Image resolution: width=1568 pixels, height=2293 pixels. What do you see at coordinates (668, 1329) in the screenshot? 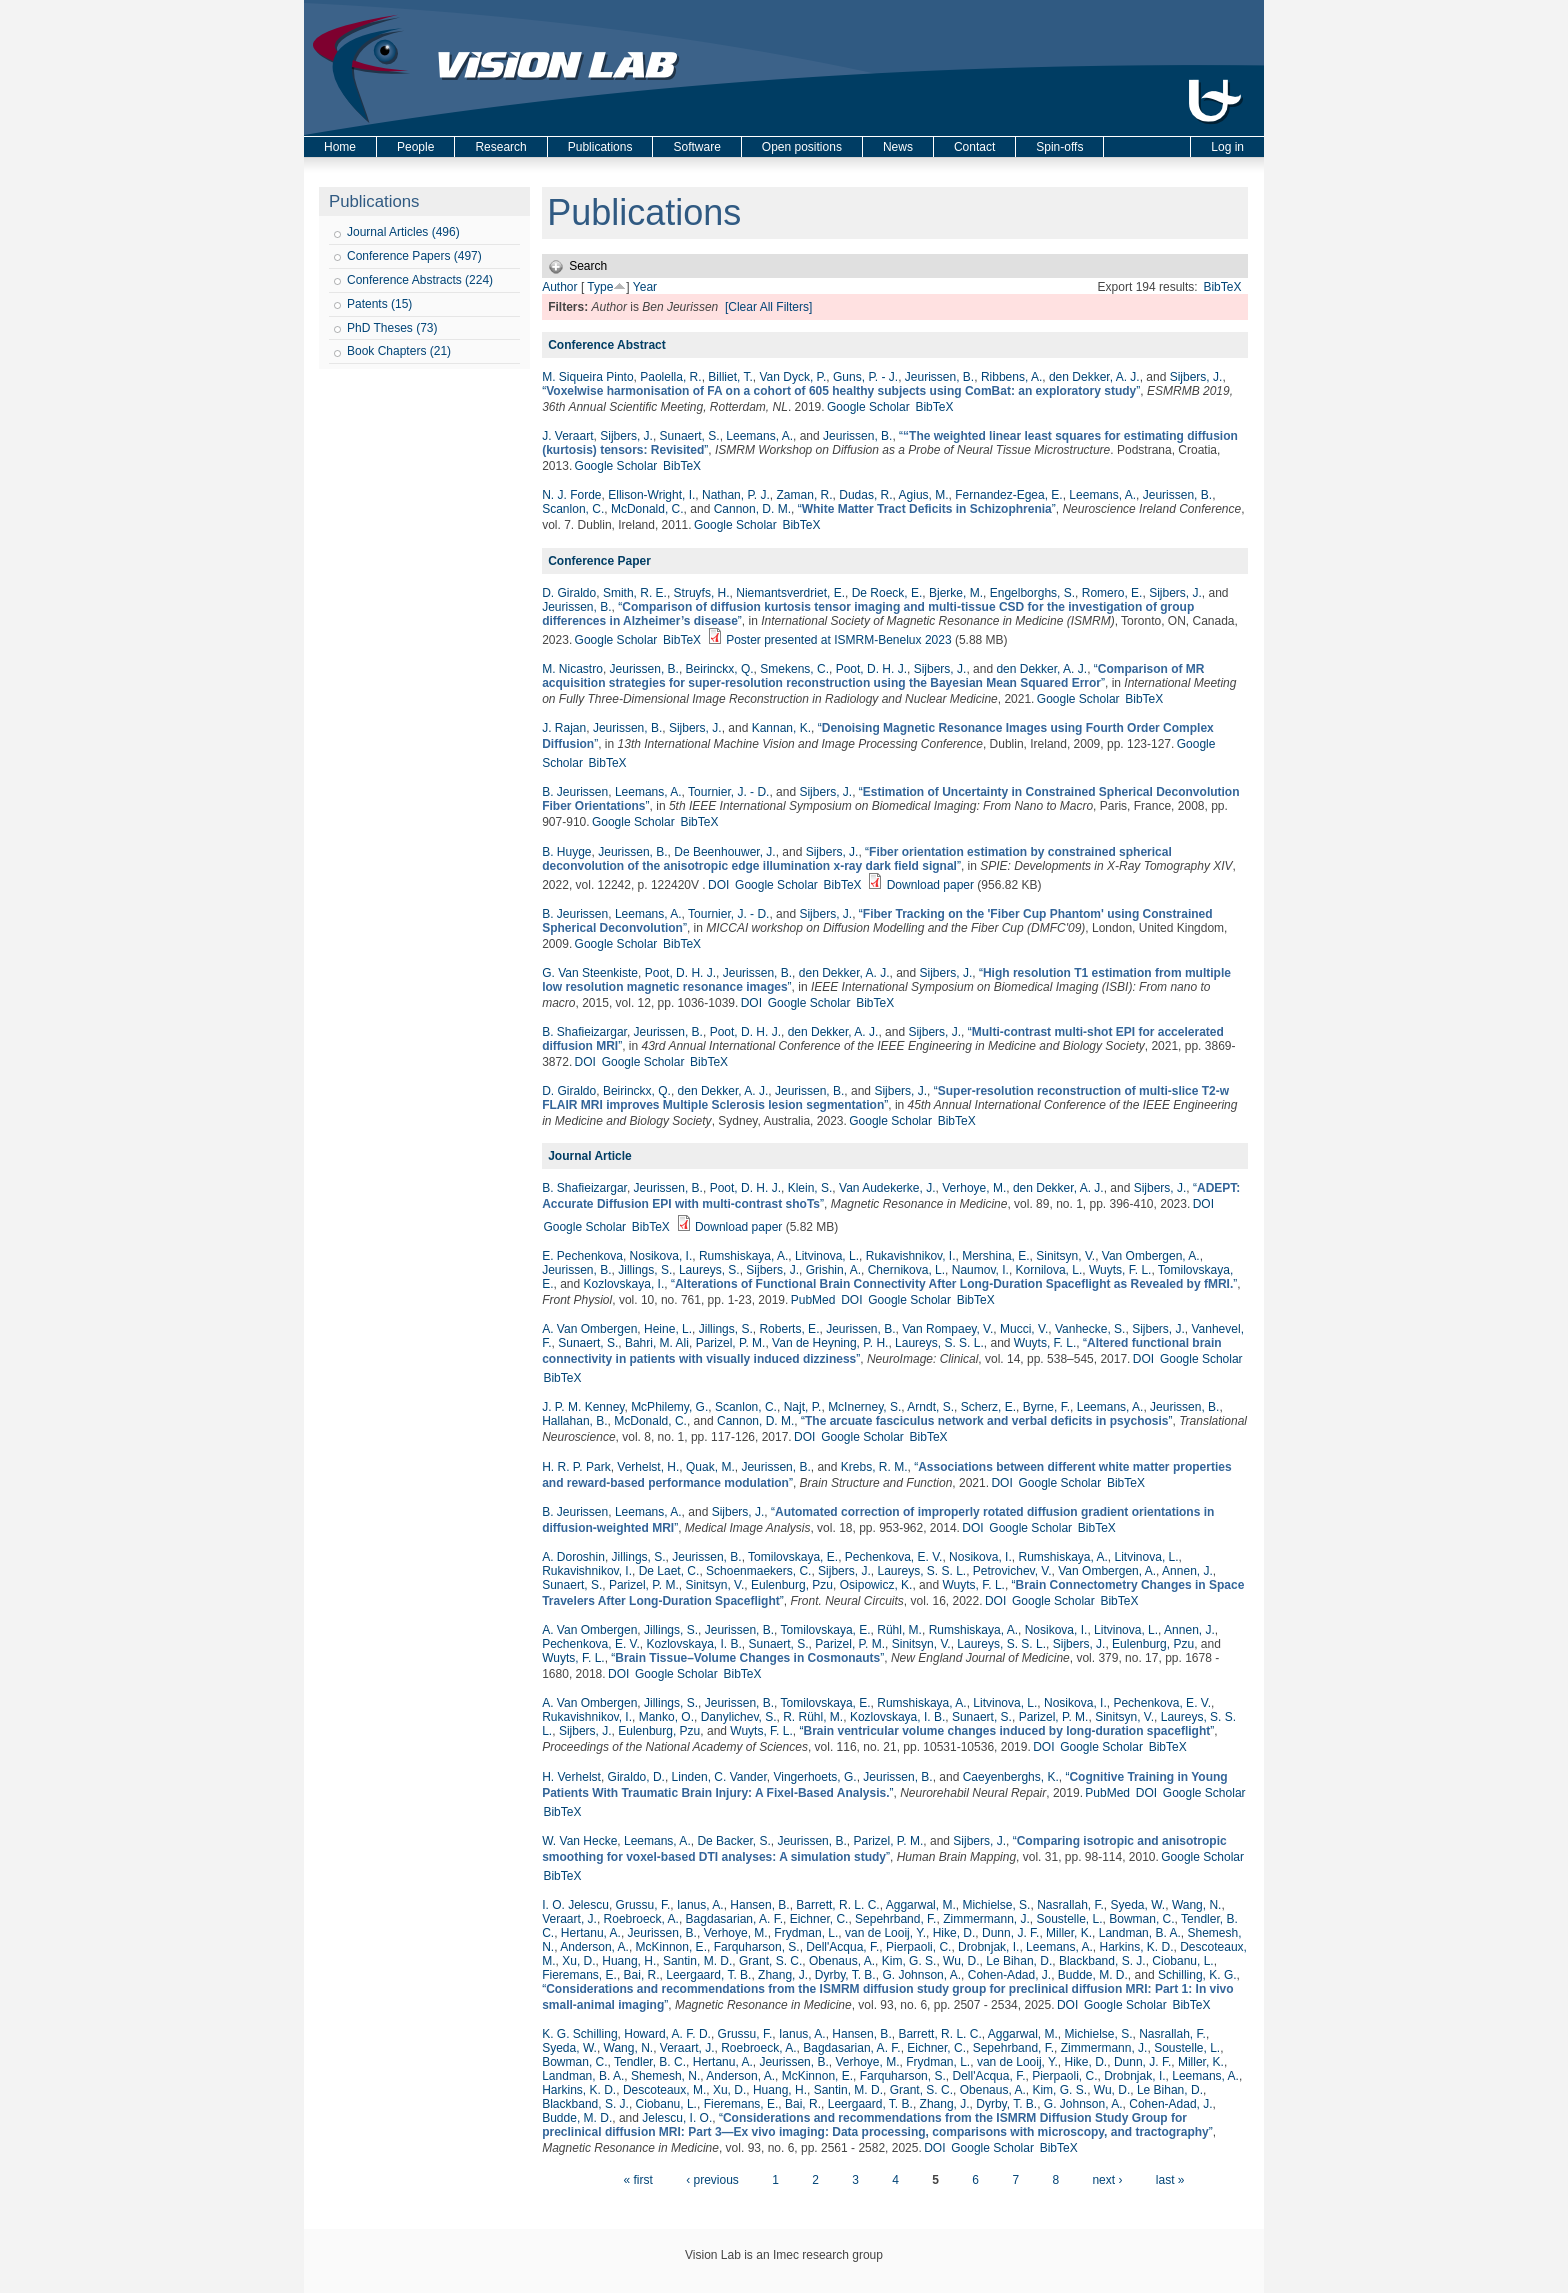
I see `Heine, L.` at bounding box center [668, 1329].